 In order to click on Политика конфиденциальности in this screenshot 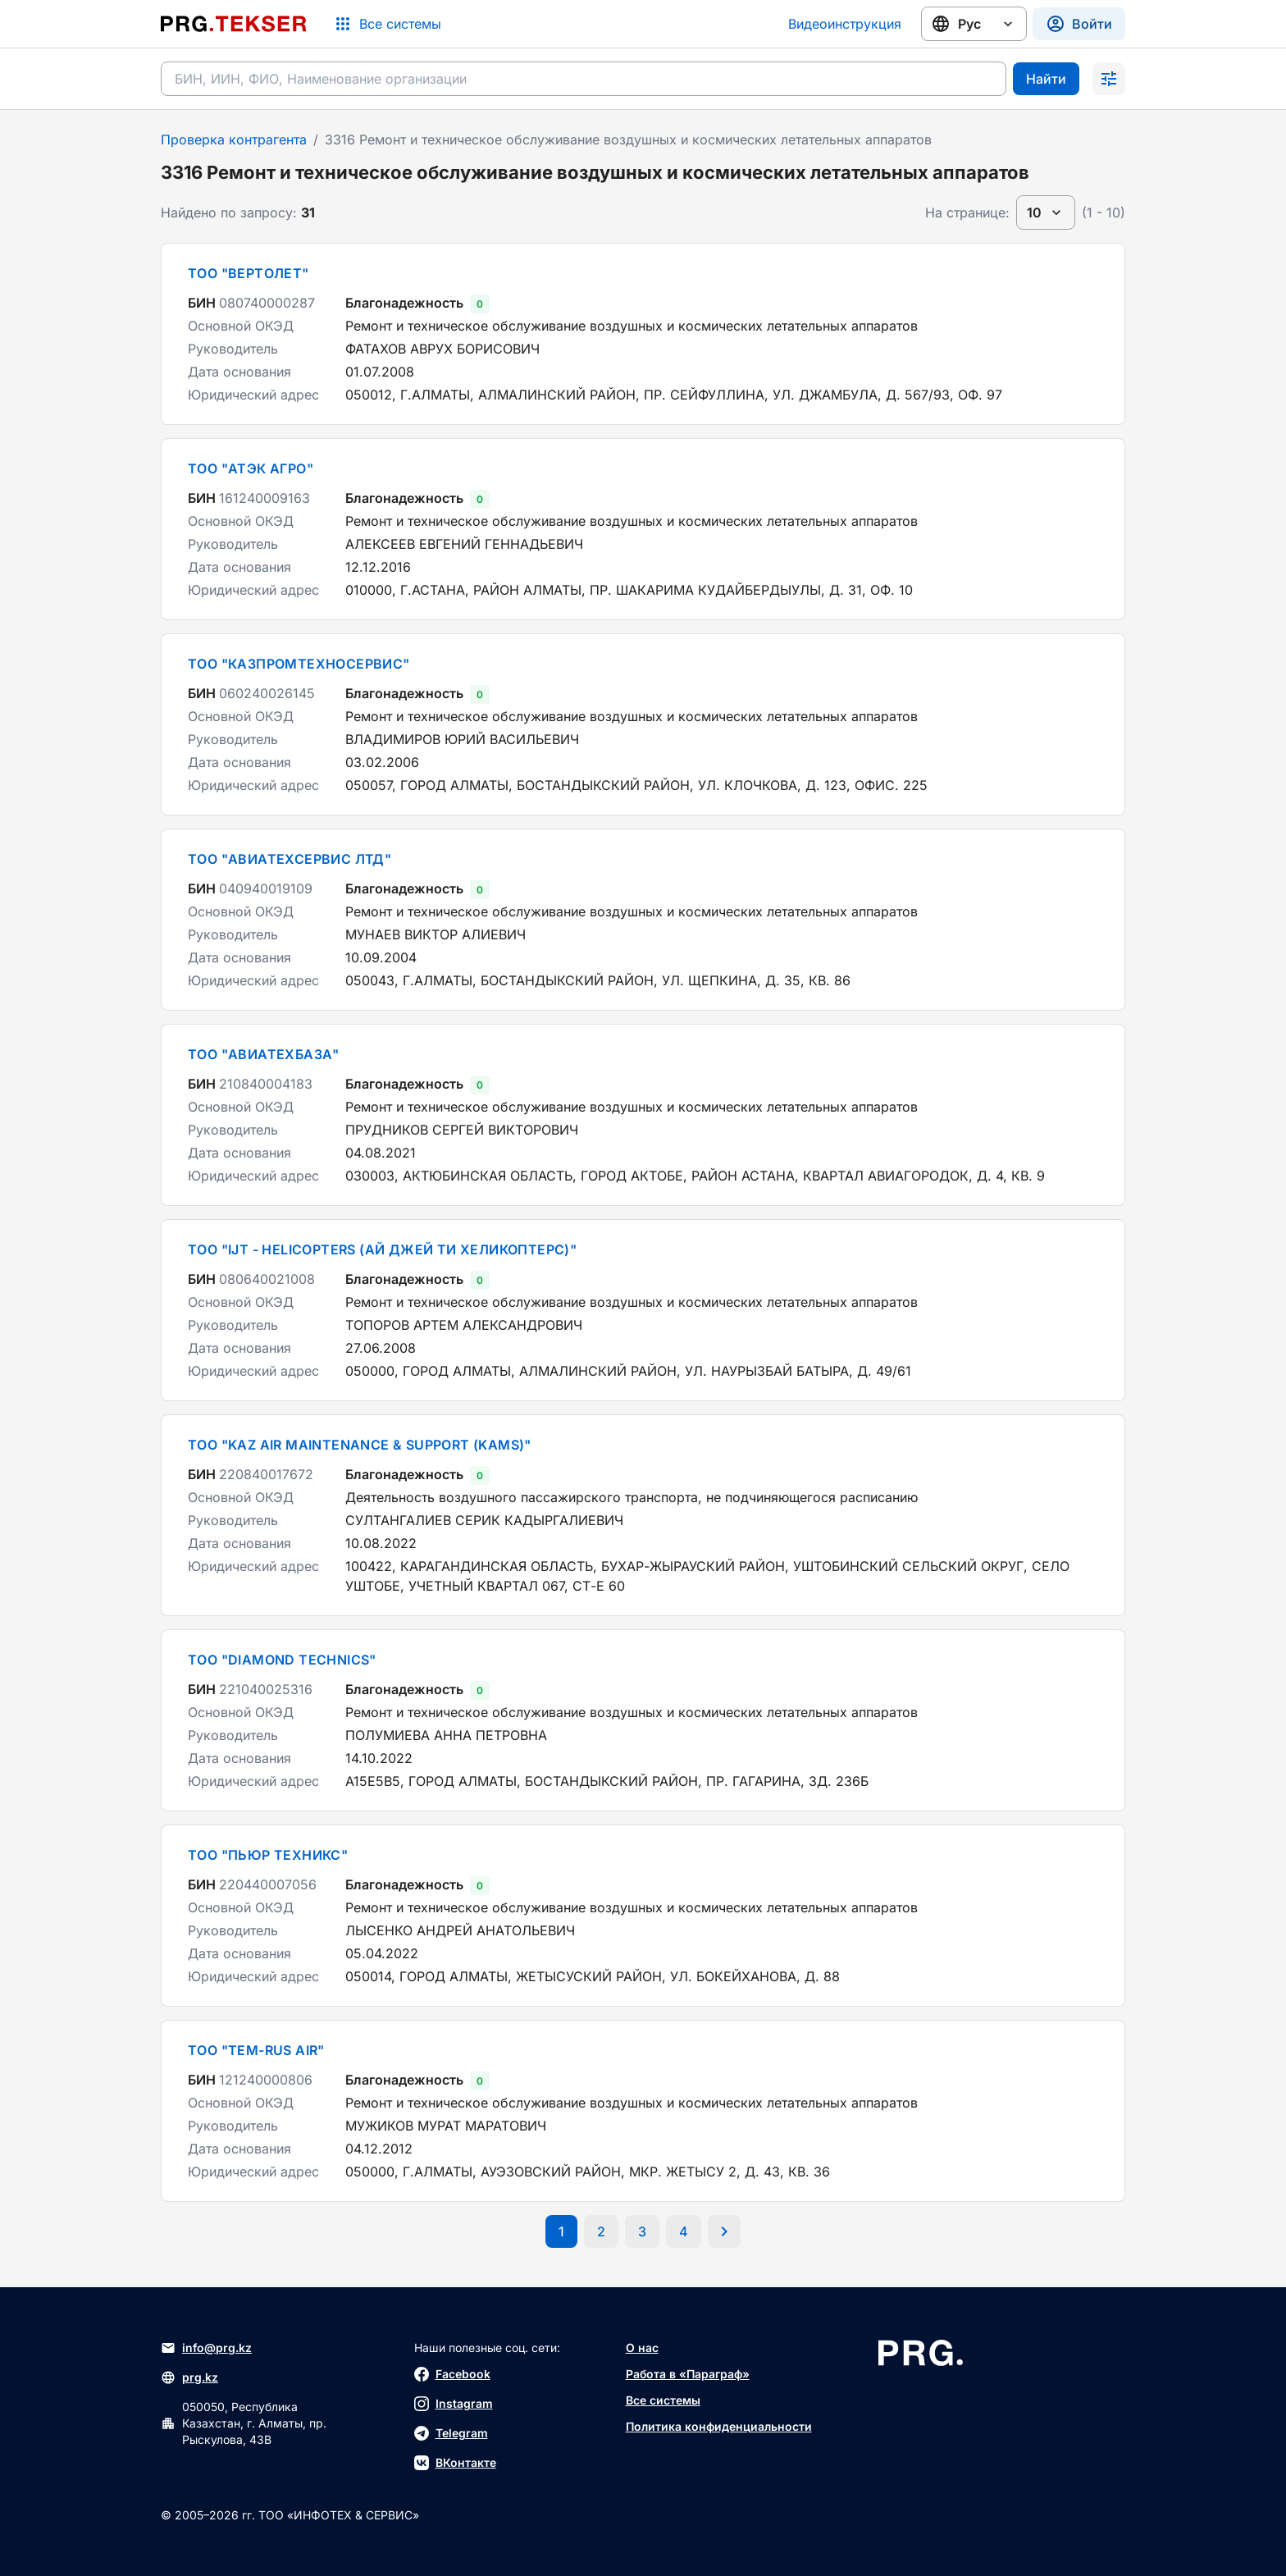, I will do `click(719, 2426)`.